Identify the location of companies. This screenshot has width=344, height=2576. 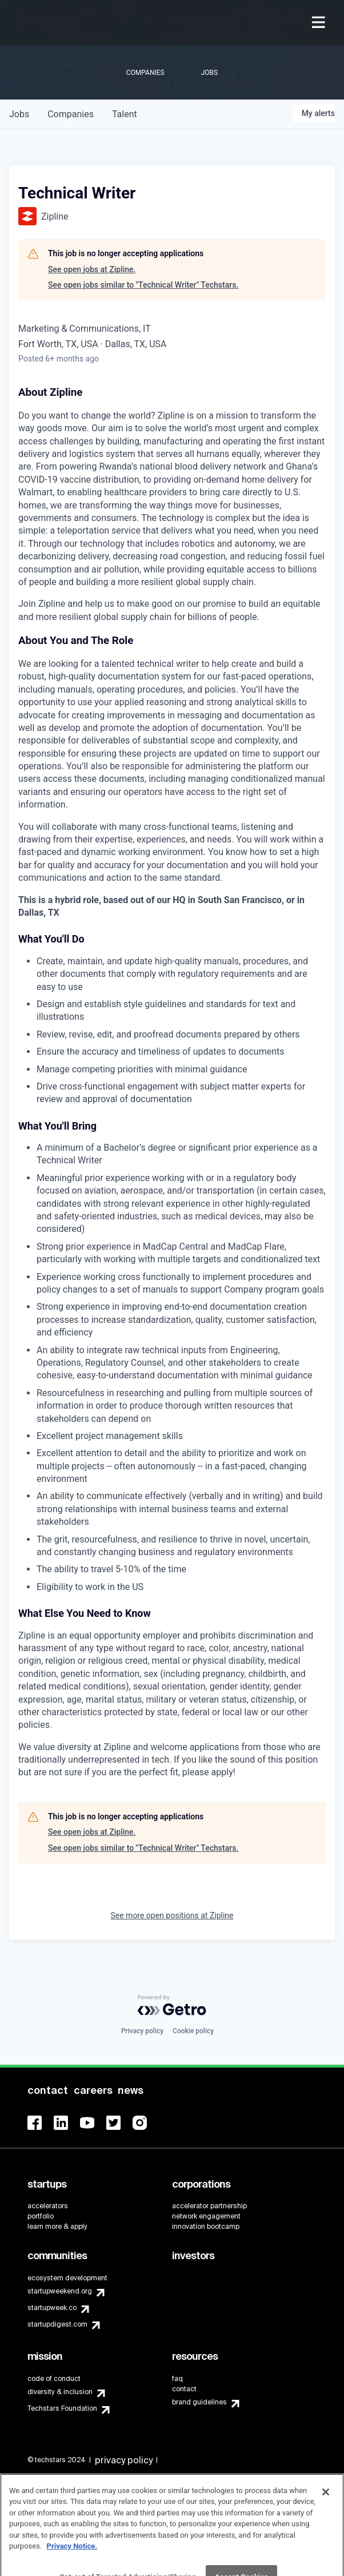
(70, 114).